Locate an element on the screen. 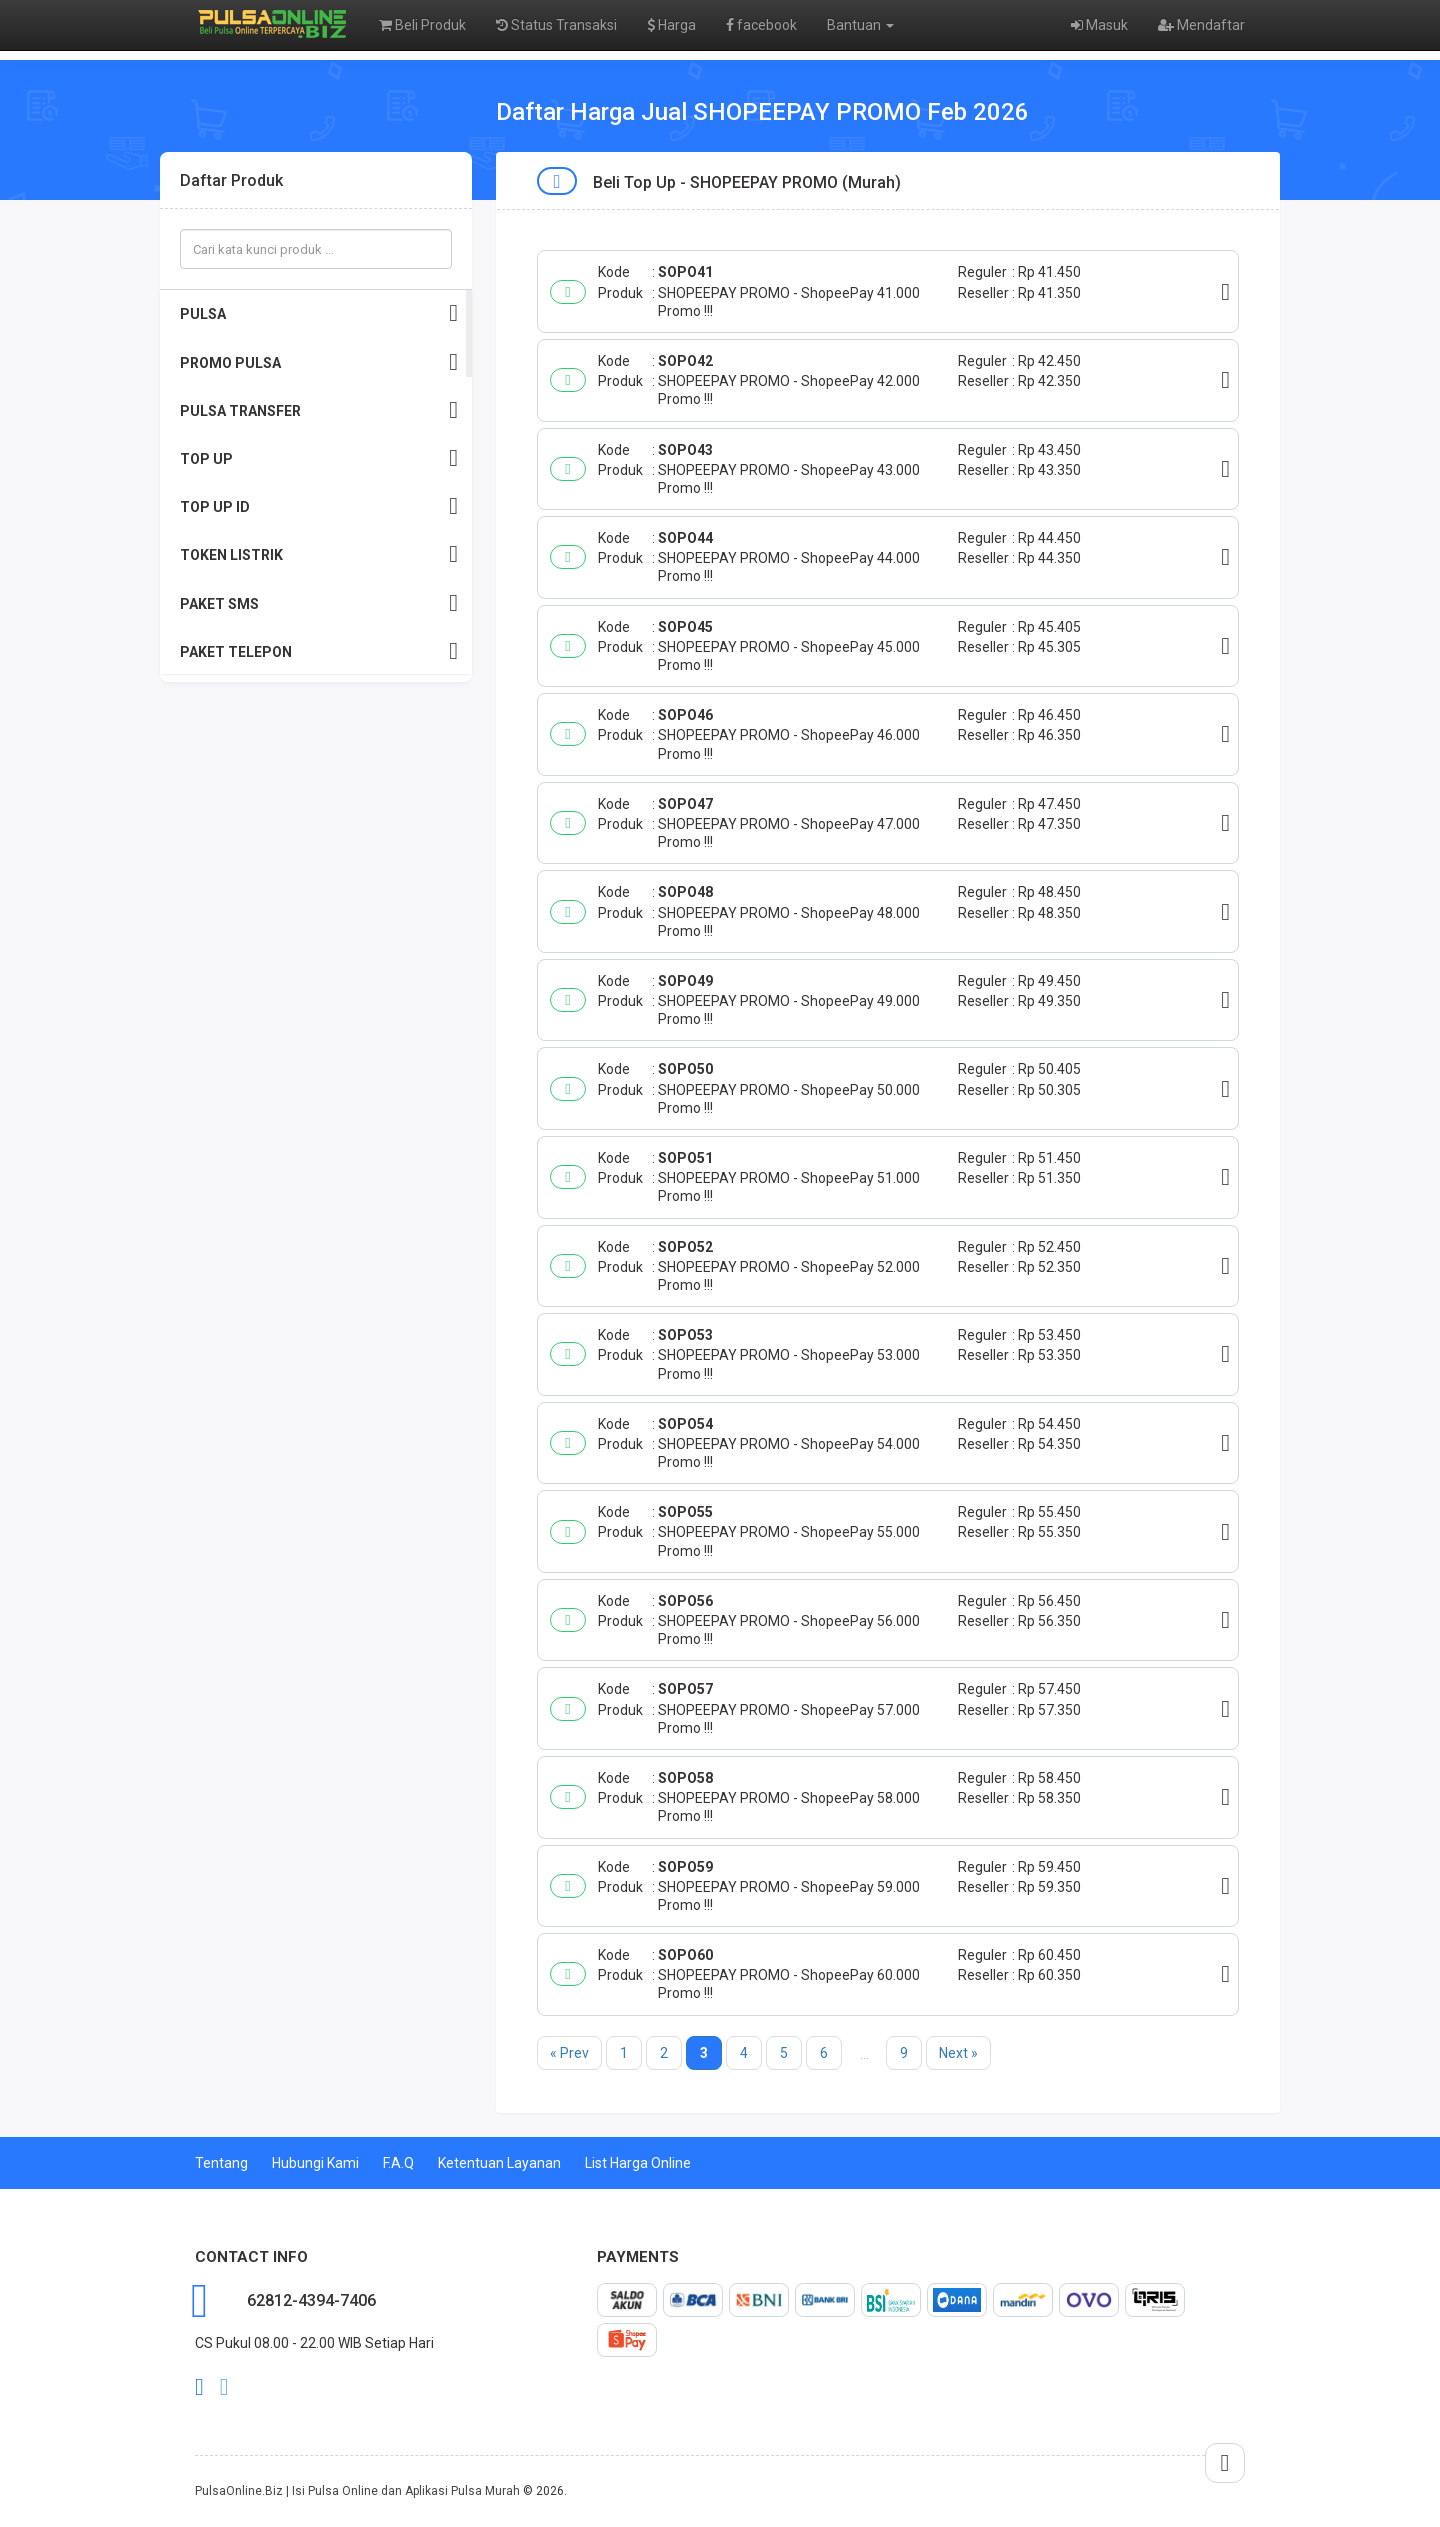  Status Transaksi is located at coordinates (556, 25).